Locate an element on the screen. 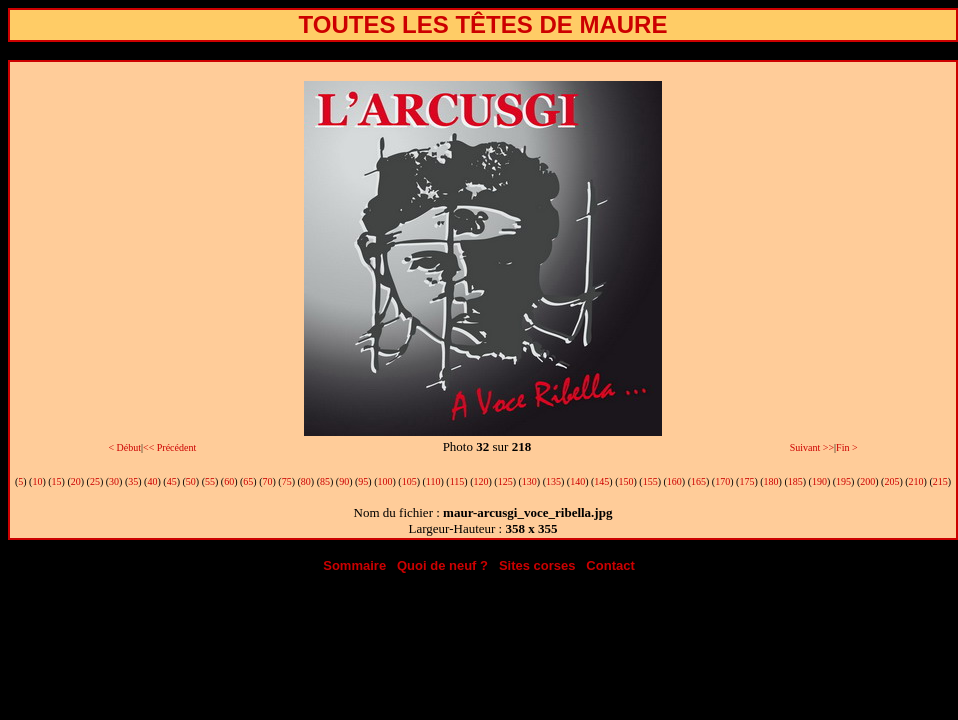  110 is located at coordinates (433, 481).